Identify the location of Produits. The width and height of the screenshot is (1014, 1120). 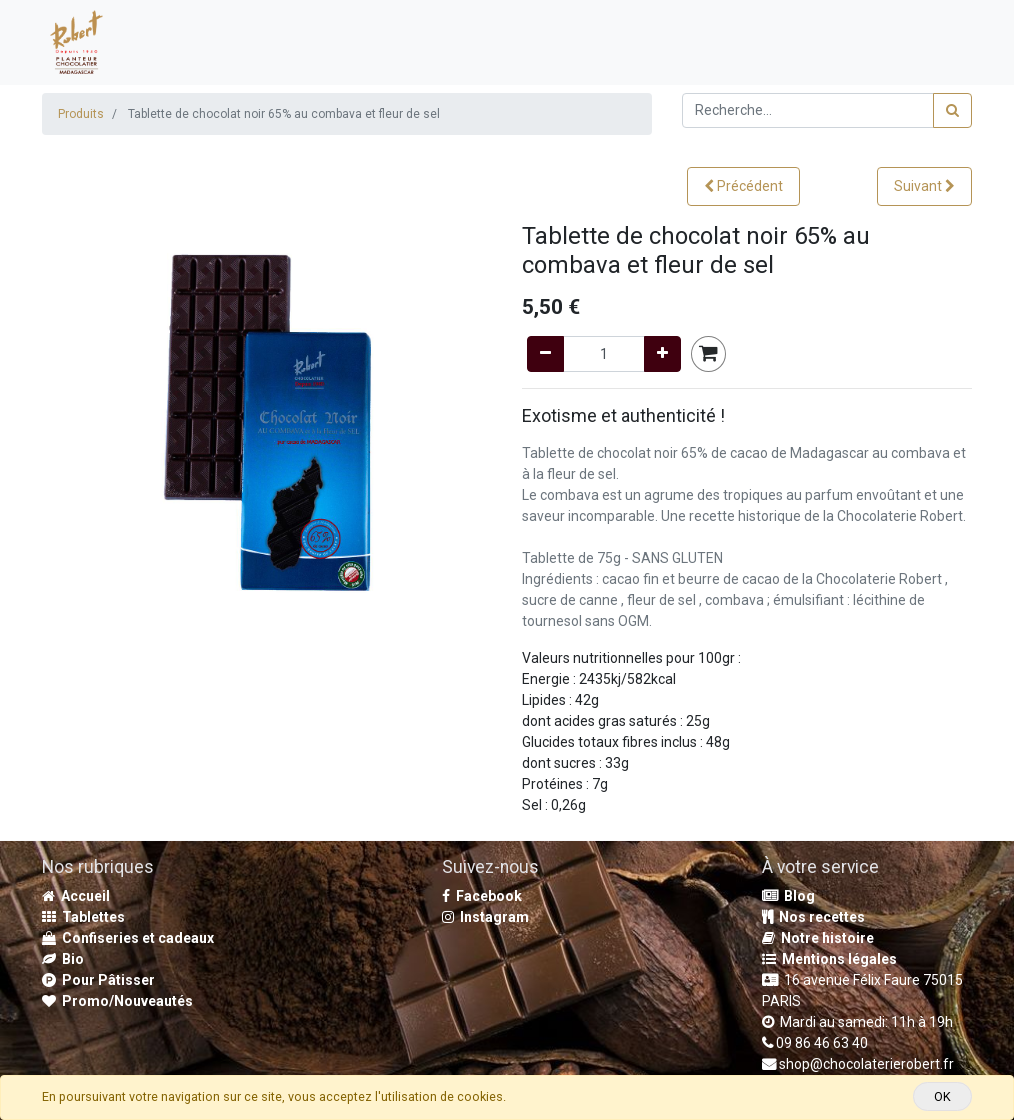
(81, 114).